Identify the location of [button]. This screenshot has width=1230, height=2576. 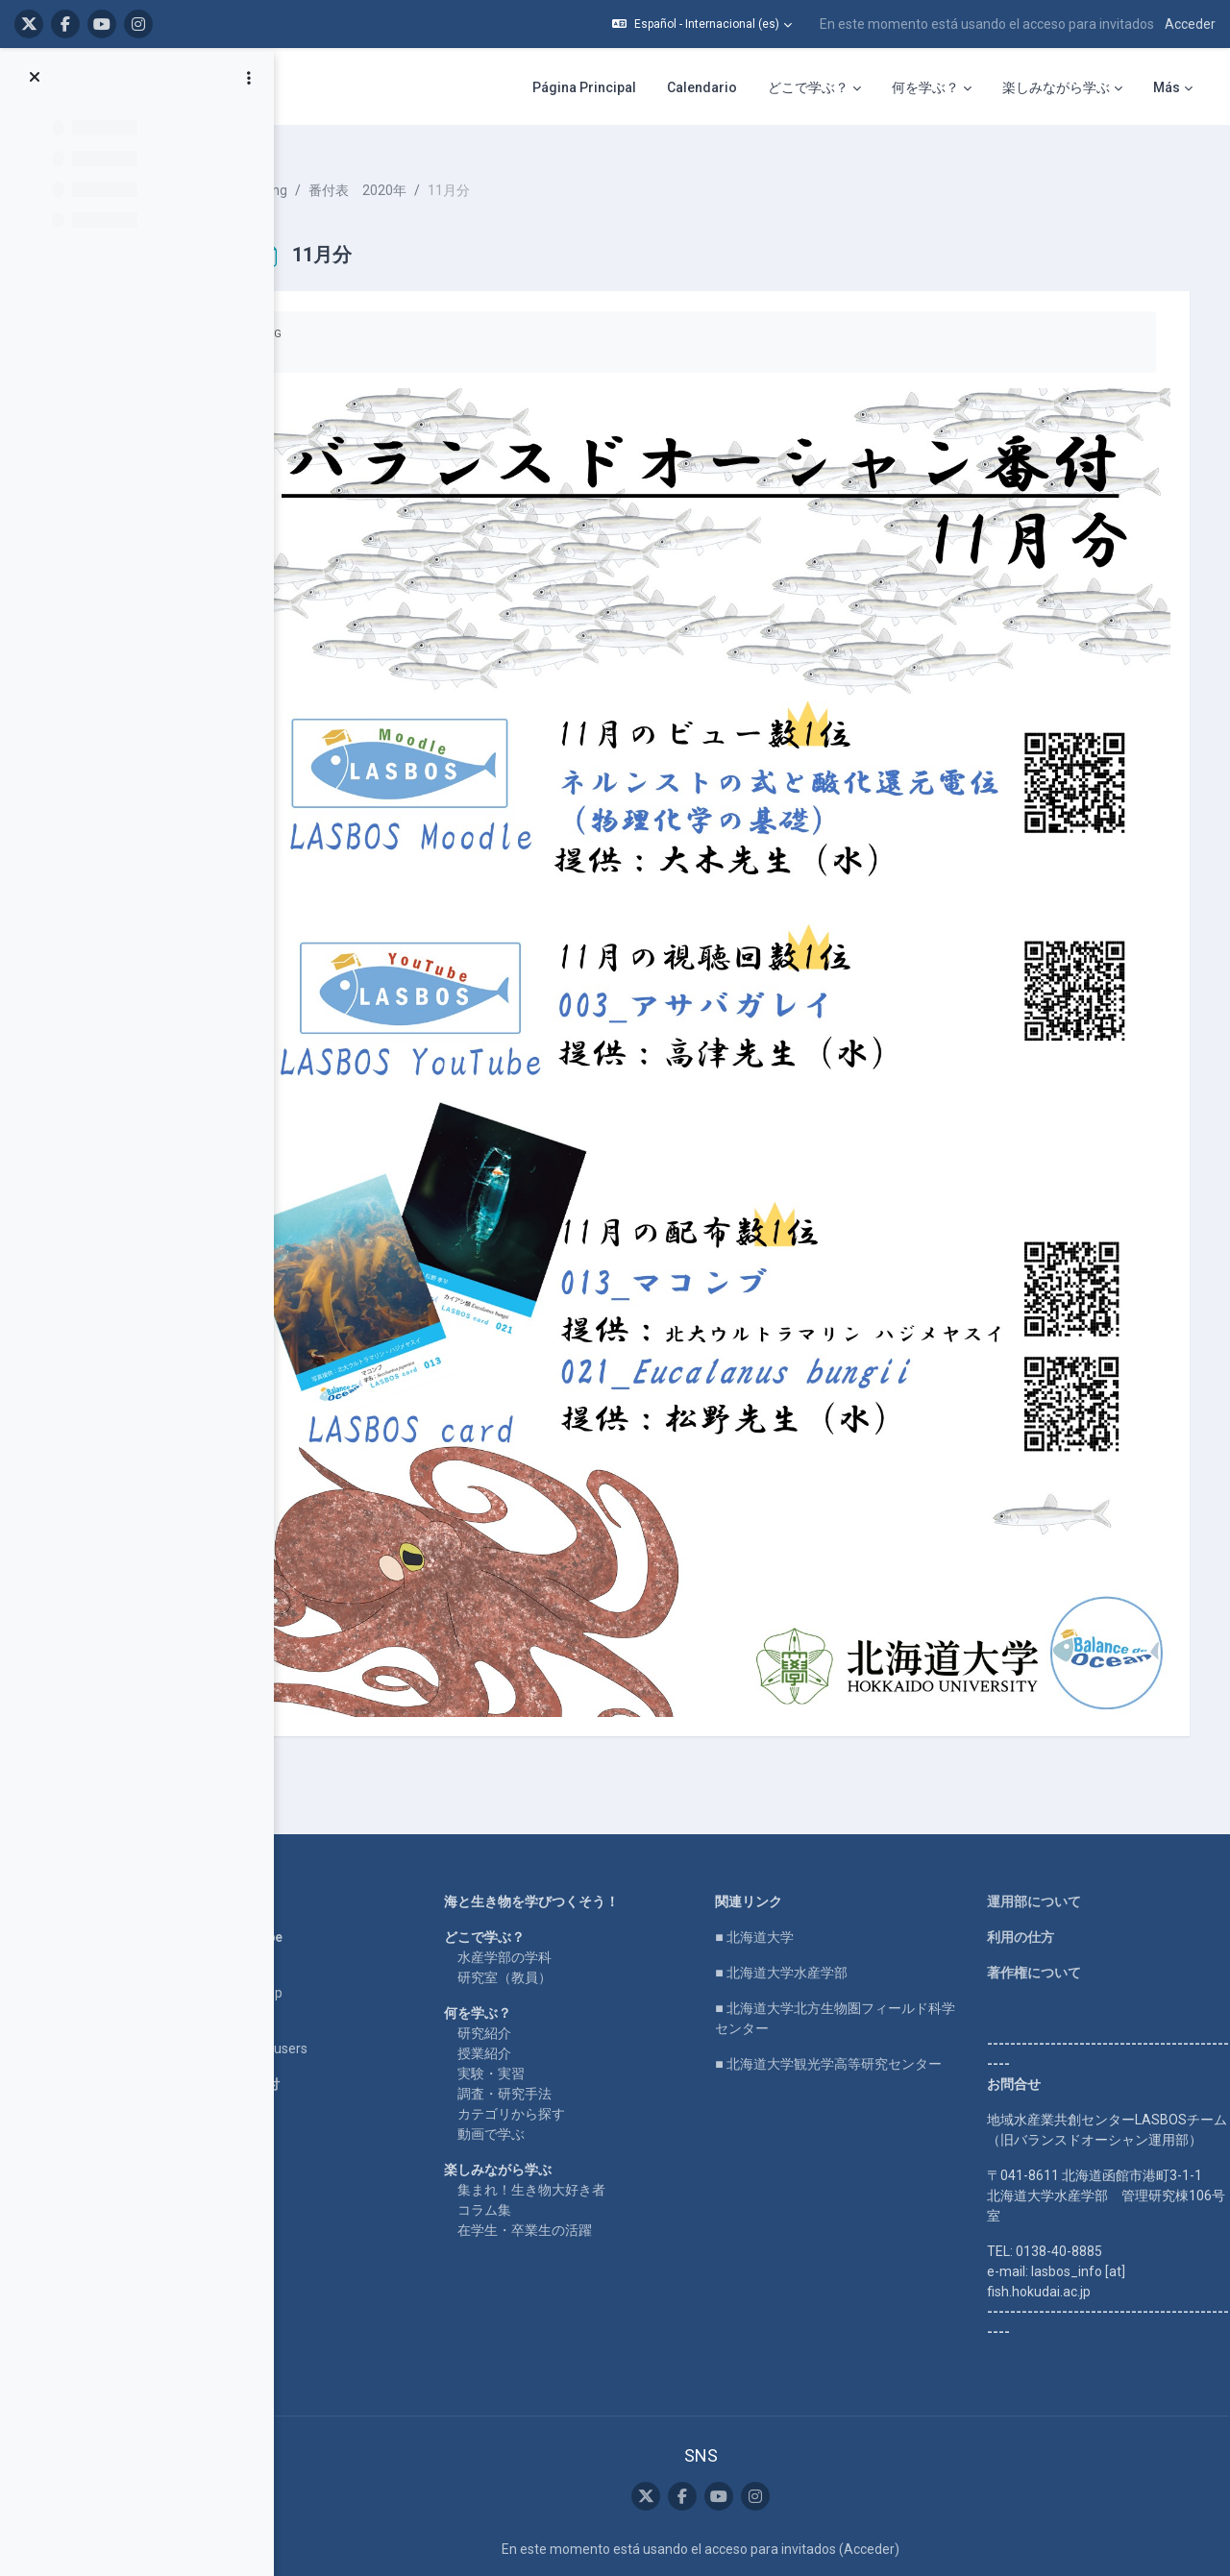
(702, 24).